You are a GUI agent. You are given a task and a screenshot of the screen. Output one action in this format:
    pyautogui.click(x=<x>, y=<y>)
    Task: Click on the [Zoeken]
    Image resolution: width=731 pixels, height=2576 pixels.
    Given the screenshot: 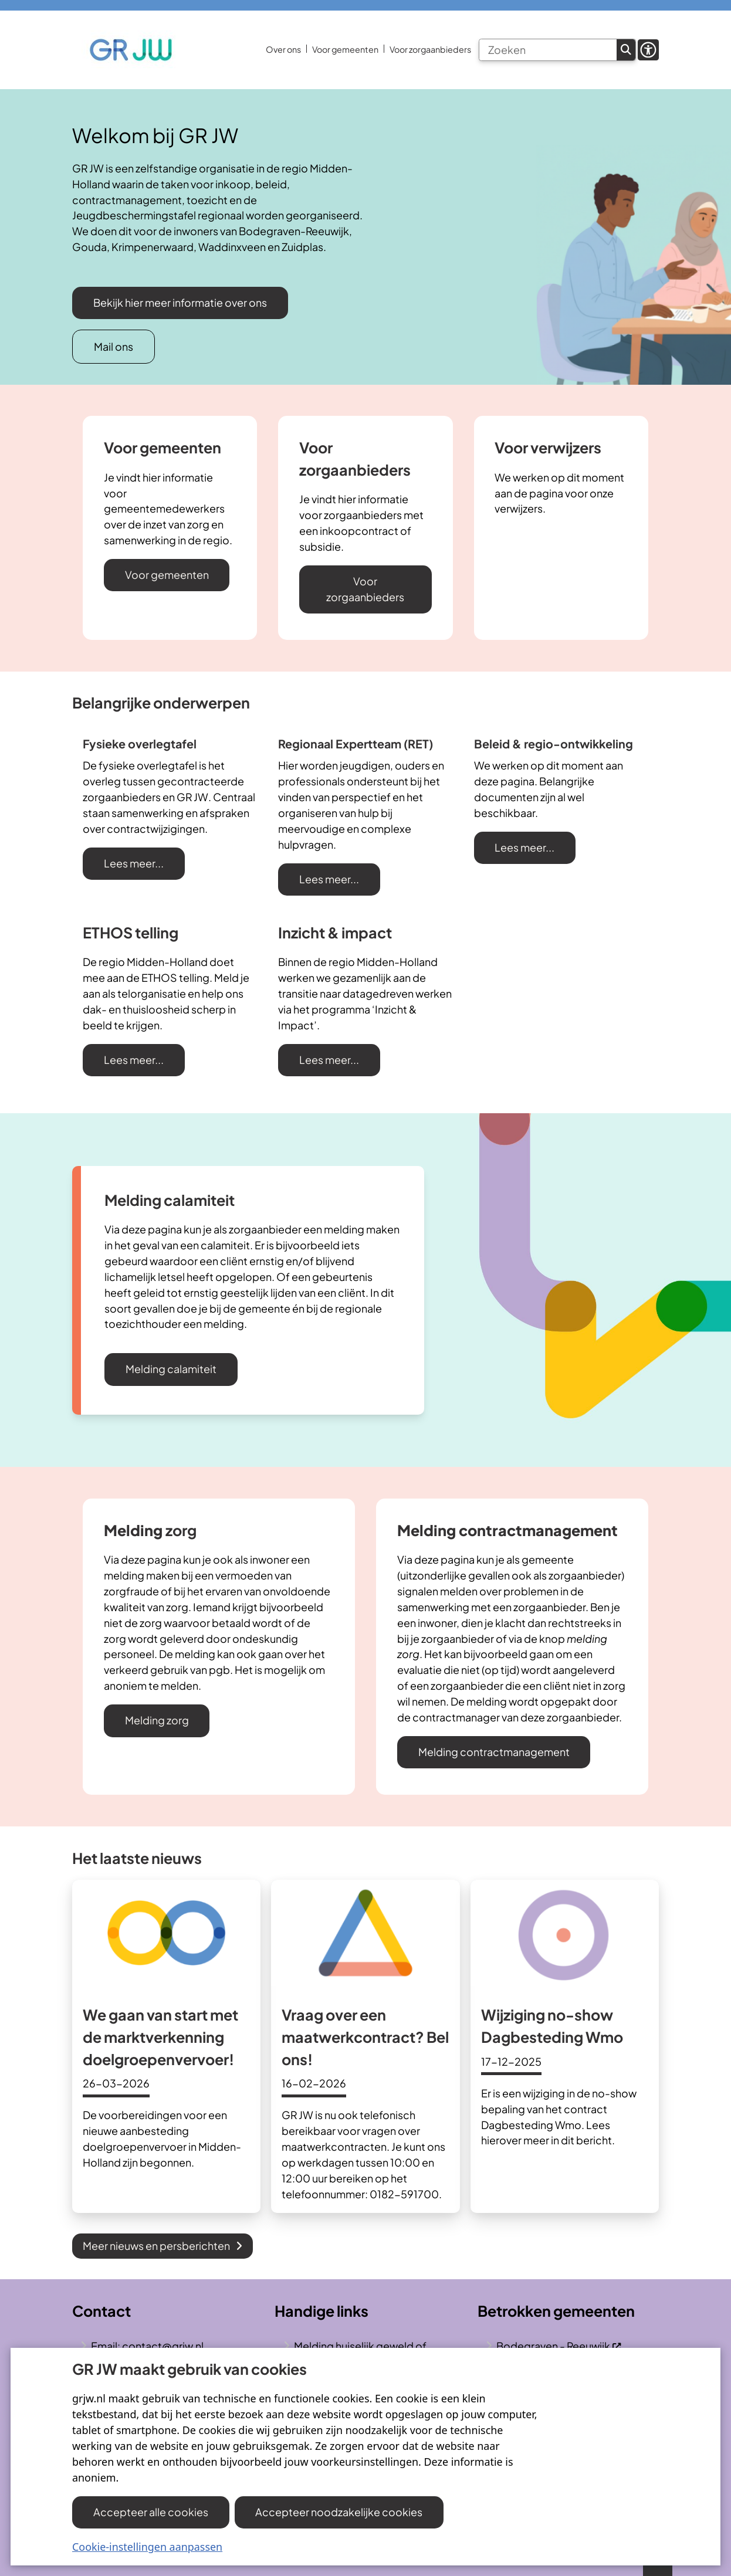 What is the action you would take?
    pyautogui.click(x=548, y=49)
    